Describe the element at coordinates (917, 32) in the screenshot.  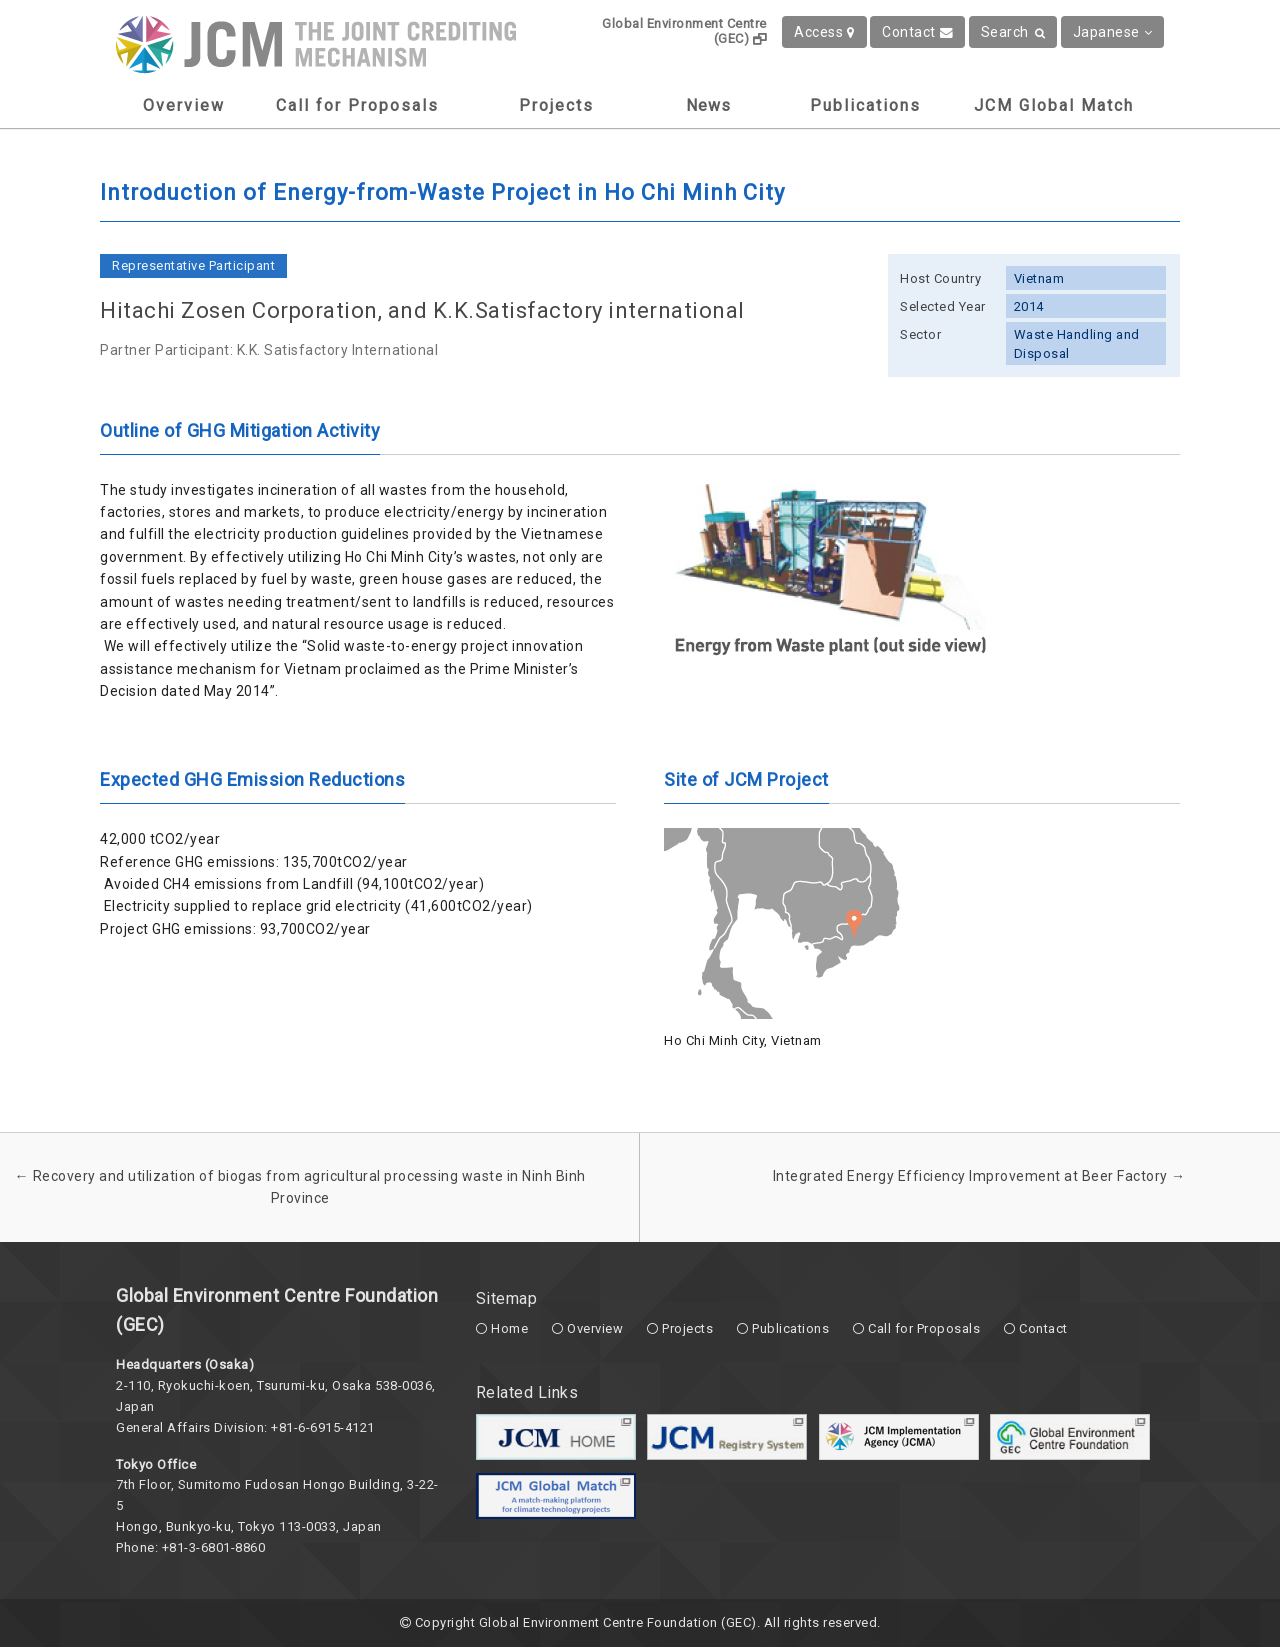
I see `Contact` at that location.